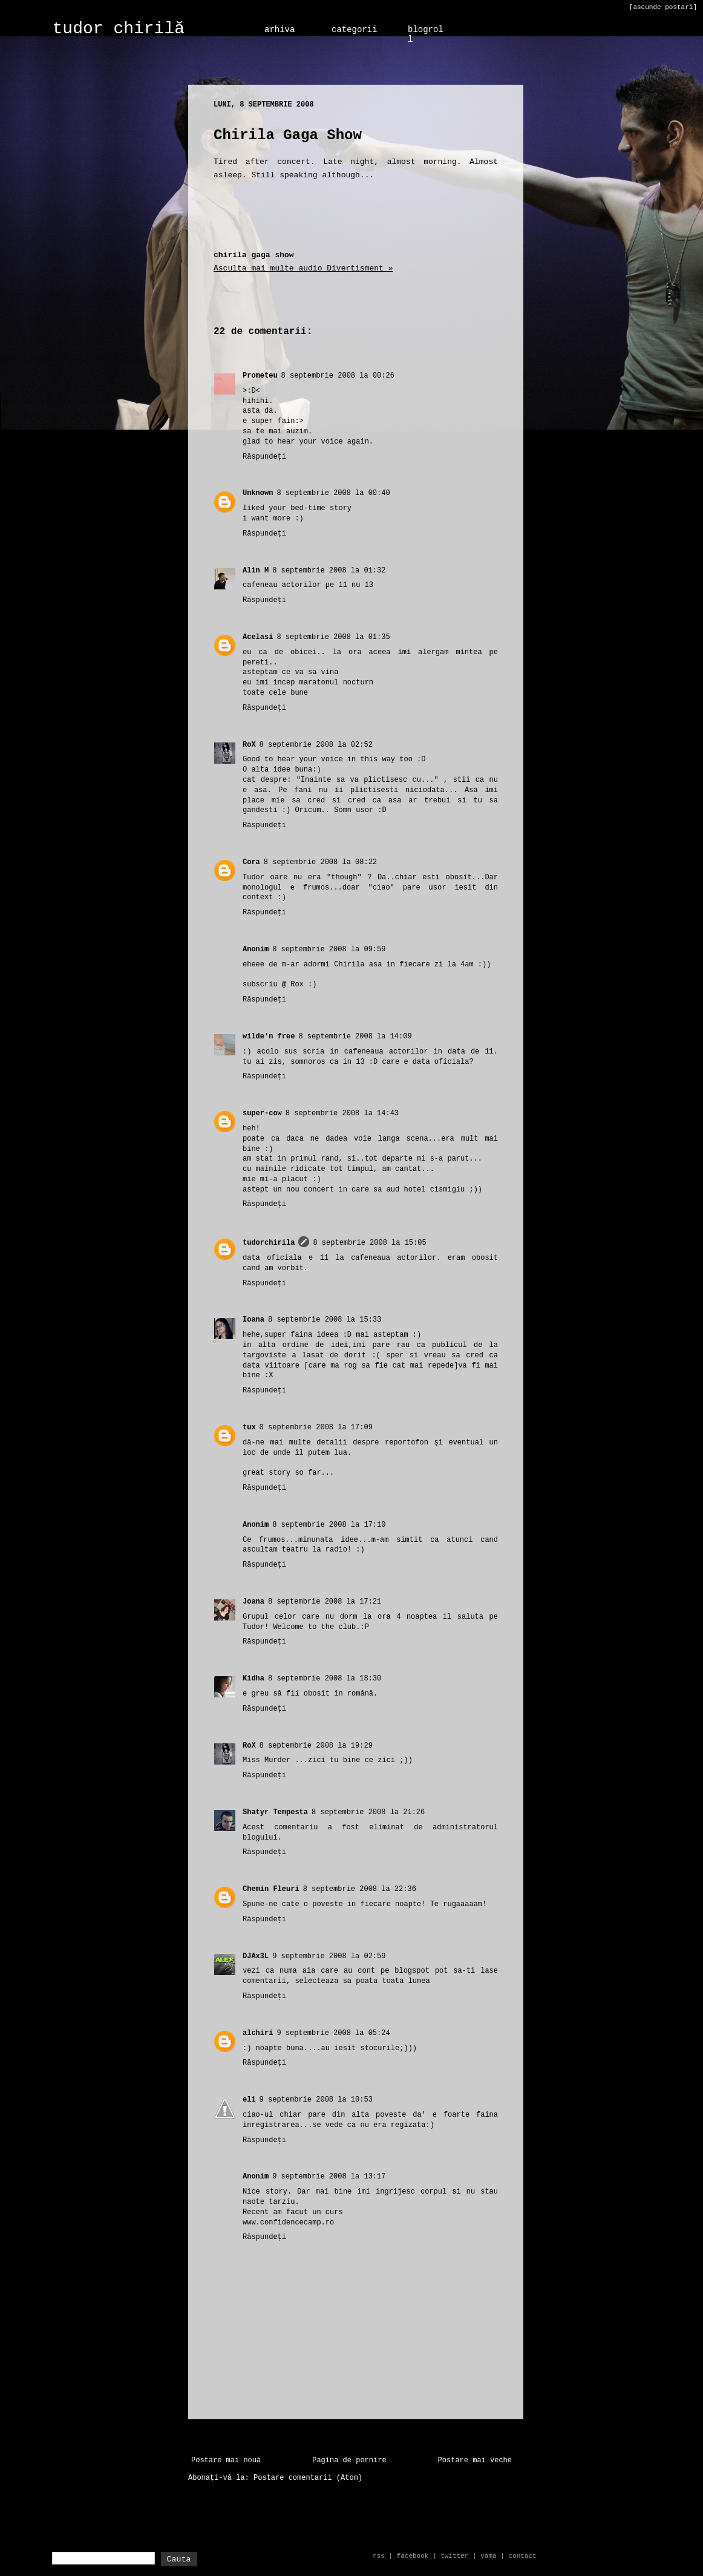 The height and width of the screenshot is (2576, 703). Describe the element at coordinates (328, 2176) in the screenshot. I see `9 septembrie 2008 la 13:17` at that location.